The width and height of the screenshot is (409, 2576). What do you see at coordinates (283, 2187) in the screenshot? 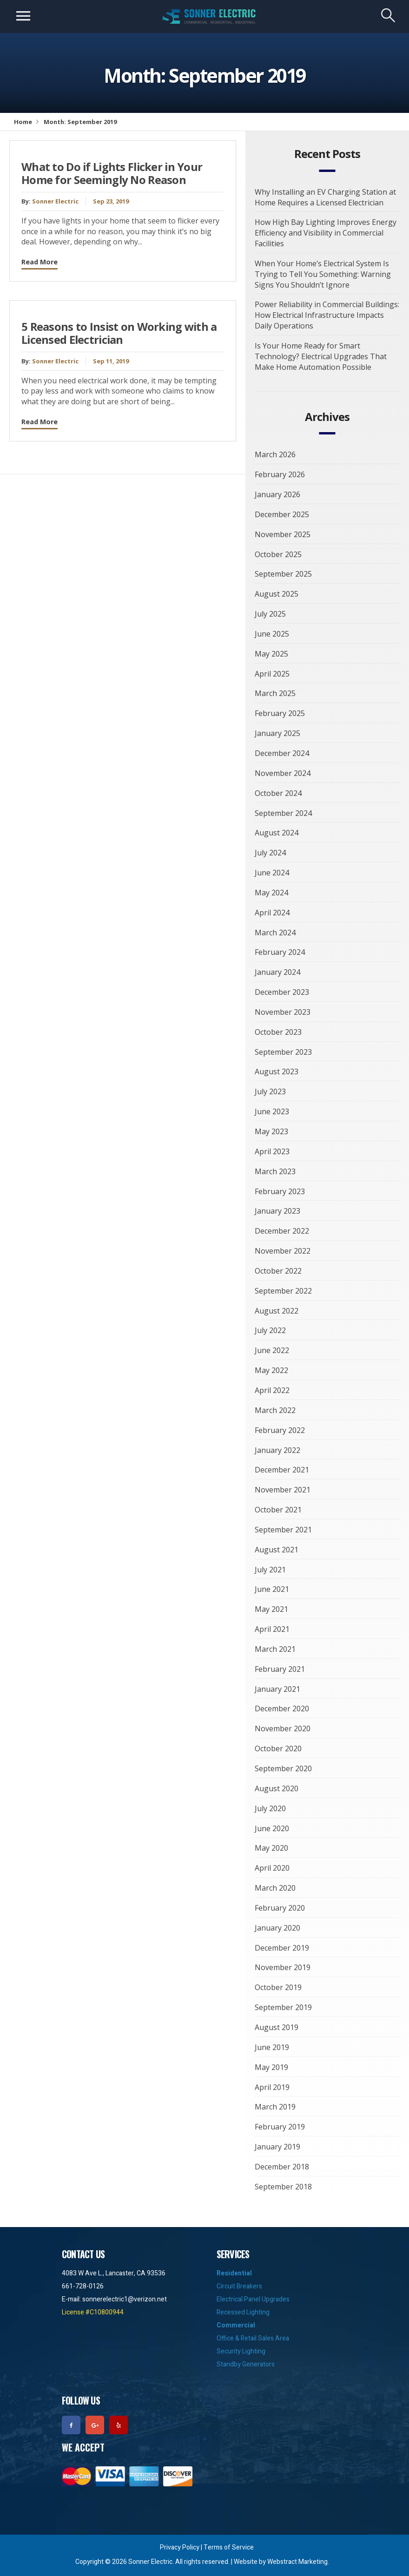
I see `September 2018` at bounding box center [283, 2187].